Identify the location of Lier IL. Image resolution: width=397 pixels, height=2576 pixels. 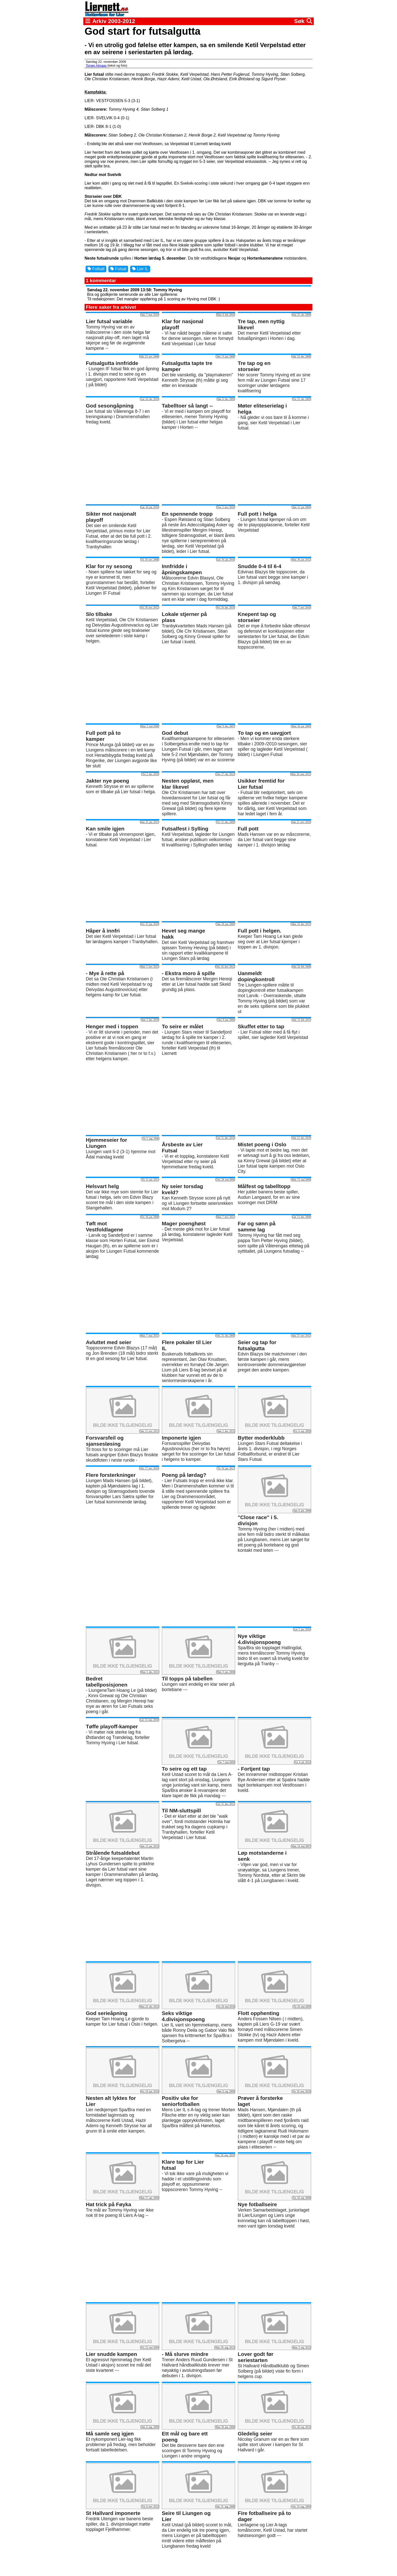
(140, 269).